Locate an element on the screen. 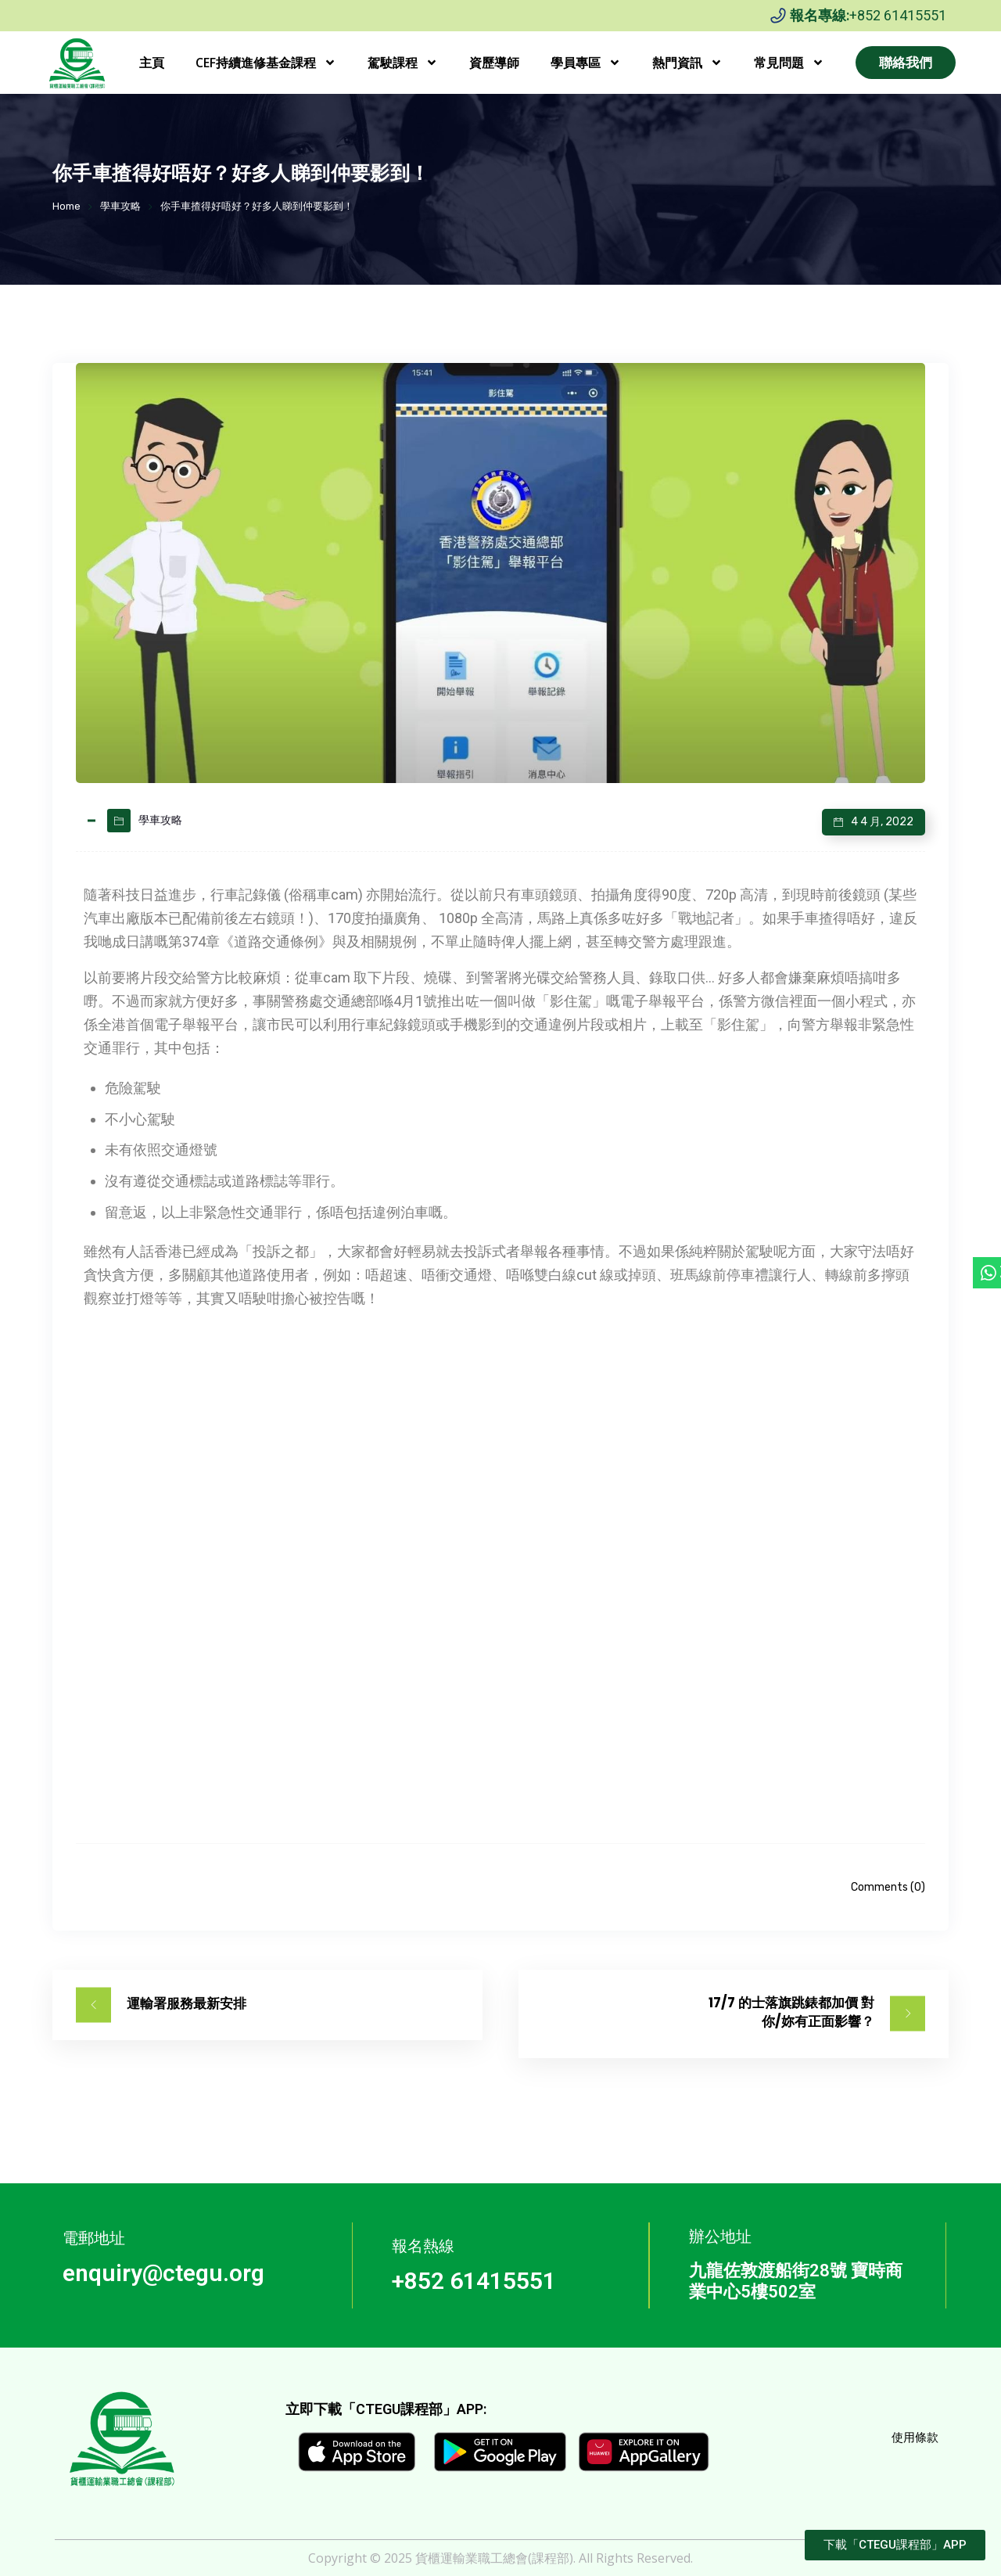 The width and height of the screenshot is (1001, 2576). 駕駛課程 is located at coordinates (403, 63).